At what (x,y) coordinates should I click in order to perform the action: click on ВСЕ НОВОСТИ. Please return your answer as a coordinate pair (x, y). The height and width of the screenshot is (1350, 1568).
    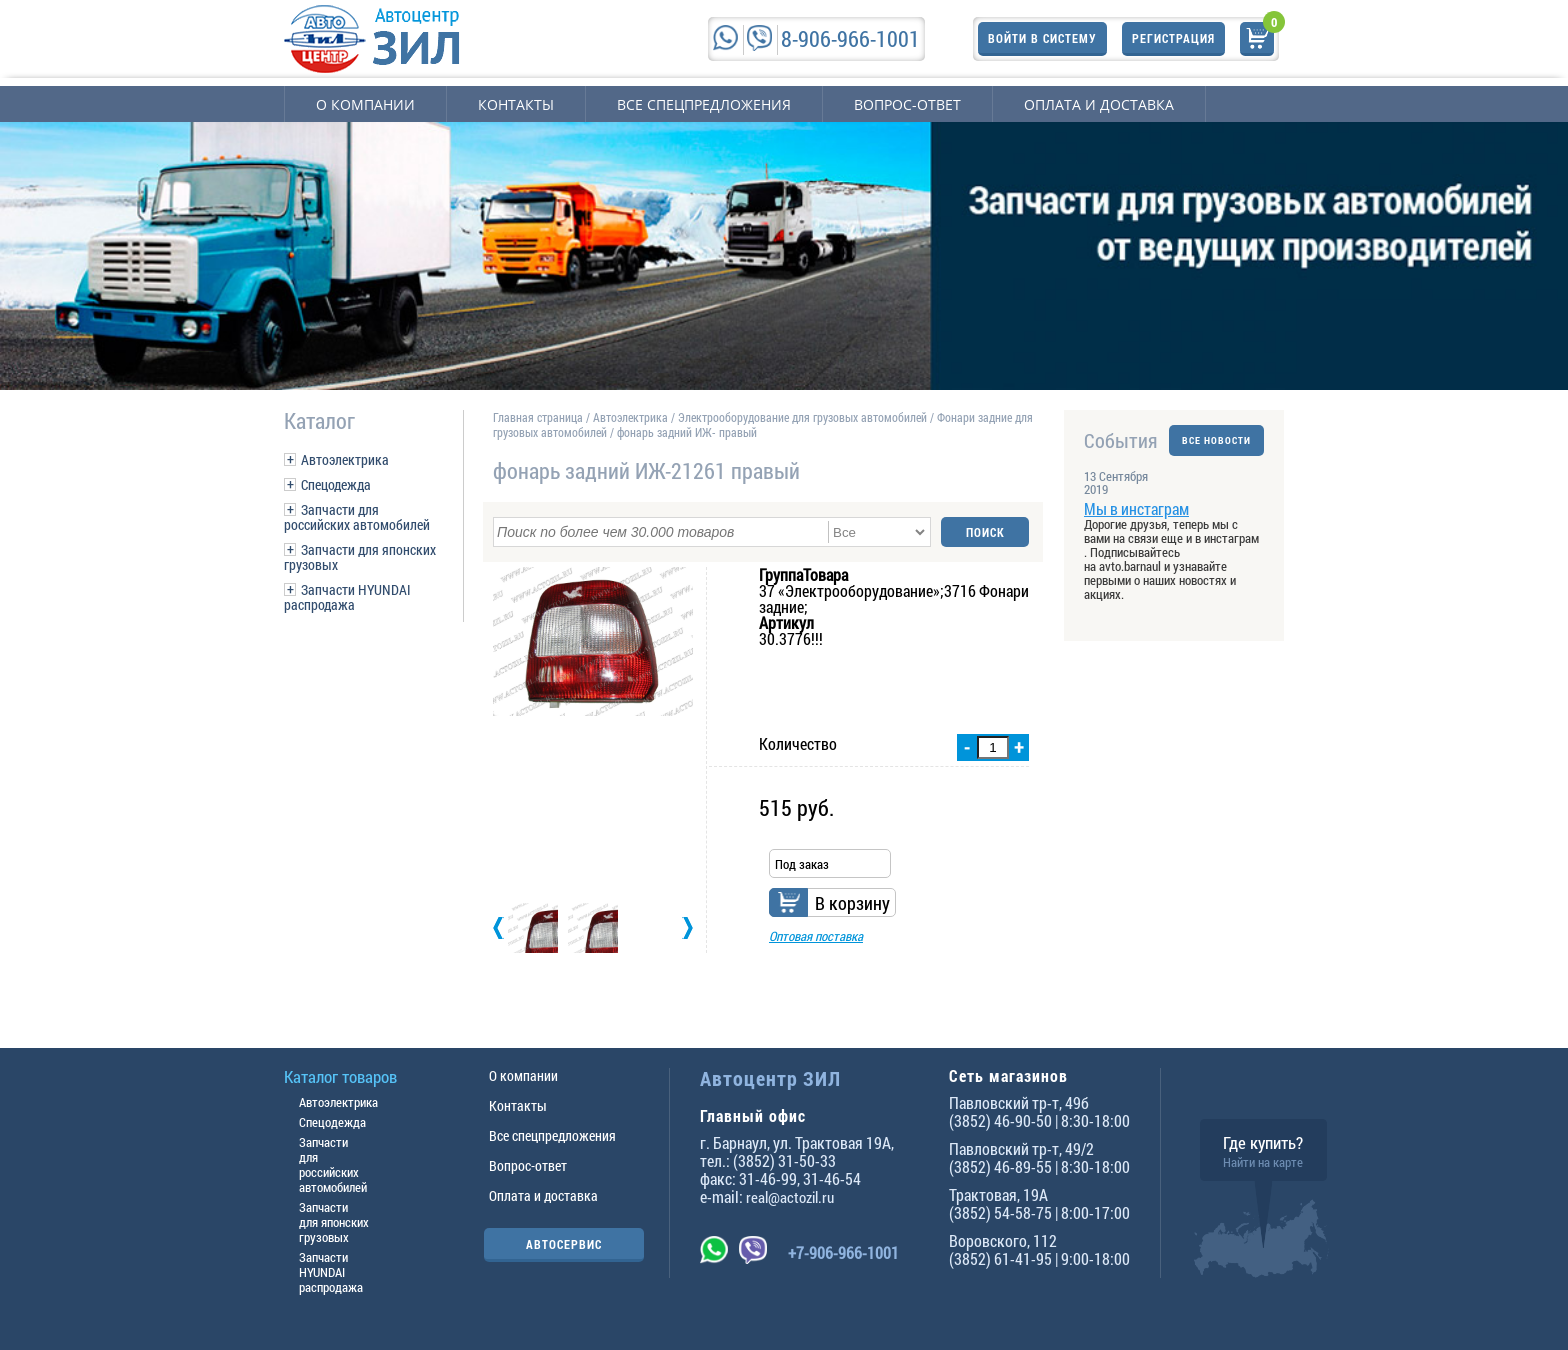
    Looking at the image, I should click on (1216, 440).